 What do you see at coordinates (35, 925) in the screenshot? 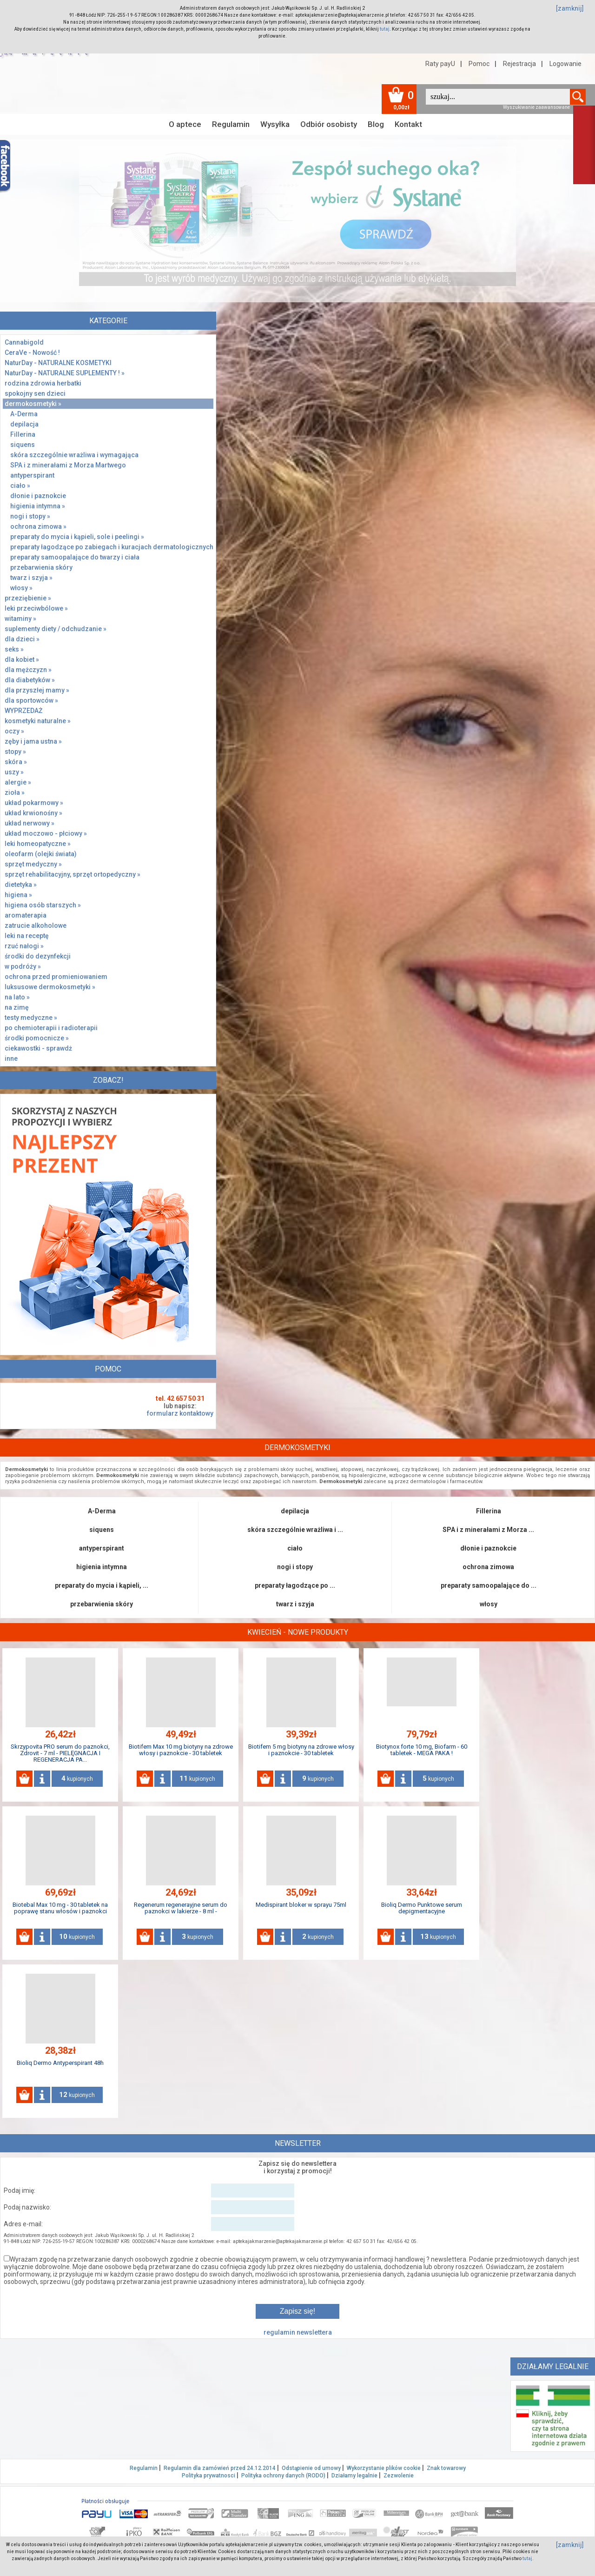
I see `zatrucie alkoholowe` at bounding box center [35, 925].